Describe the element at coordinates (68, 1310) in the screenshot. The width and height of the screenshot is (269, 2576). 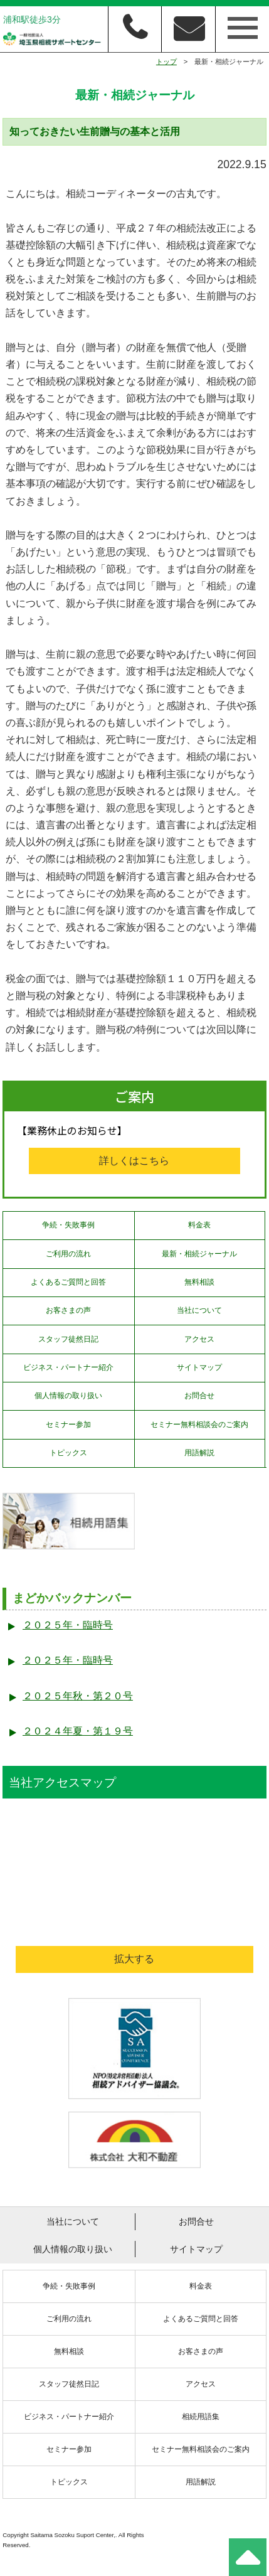
I see `お客さまの声` at that location.